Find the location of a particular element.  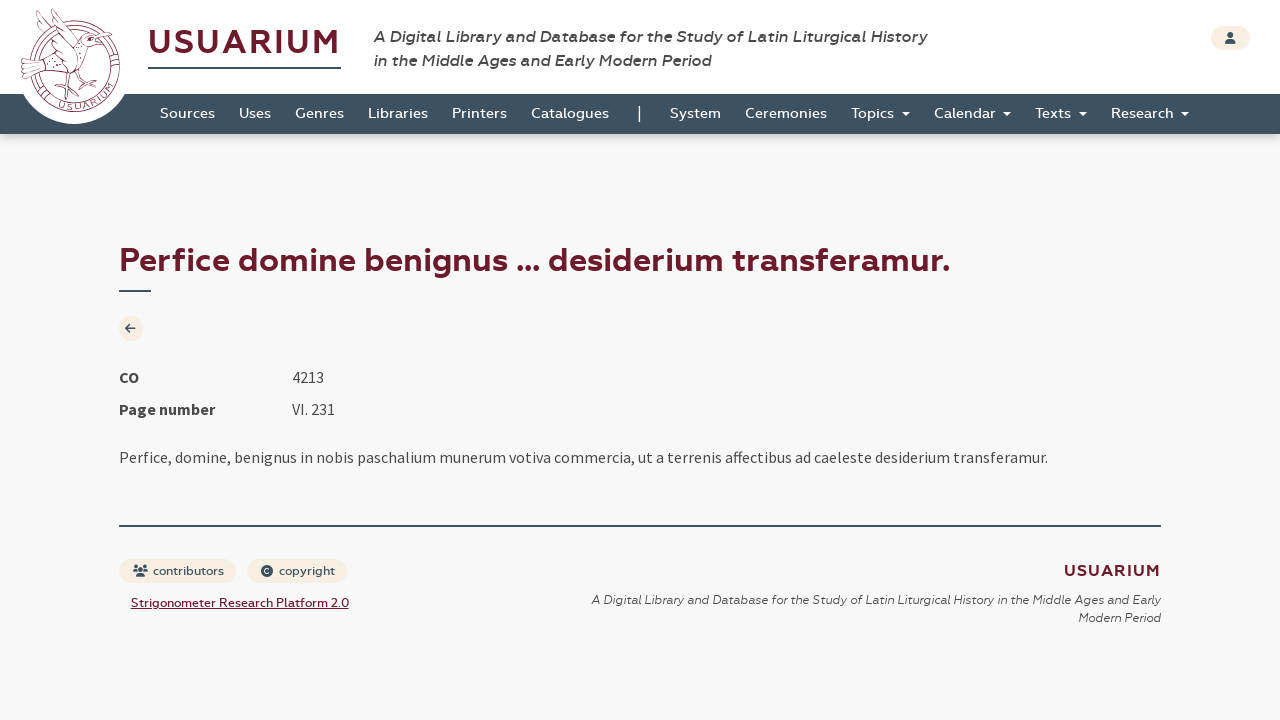

Ceremonies is located at coordinates (786, 113).